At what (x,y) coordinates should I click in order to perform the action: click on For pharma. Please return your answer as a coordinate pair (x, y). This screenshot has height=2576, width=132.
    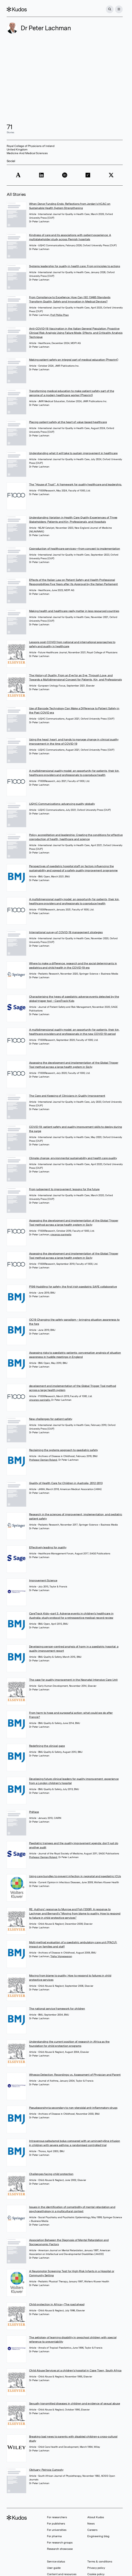
    Looking at the image, I should click on (54, 2536).